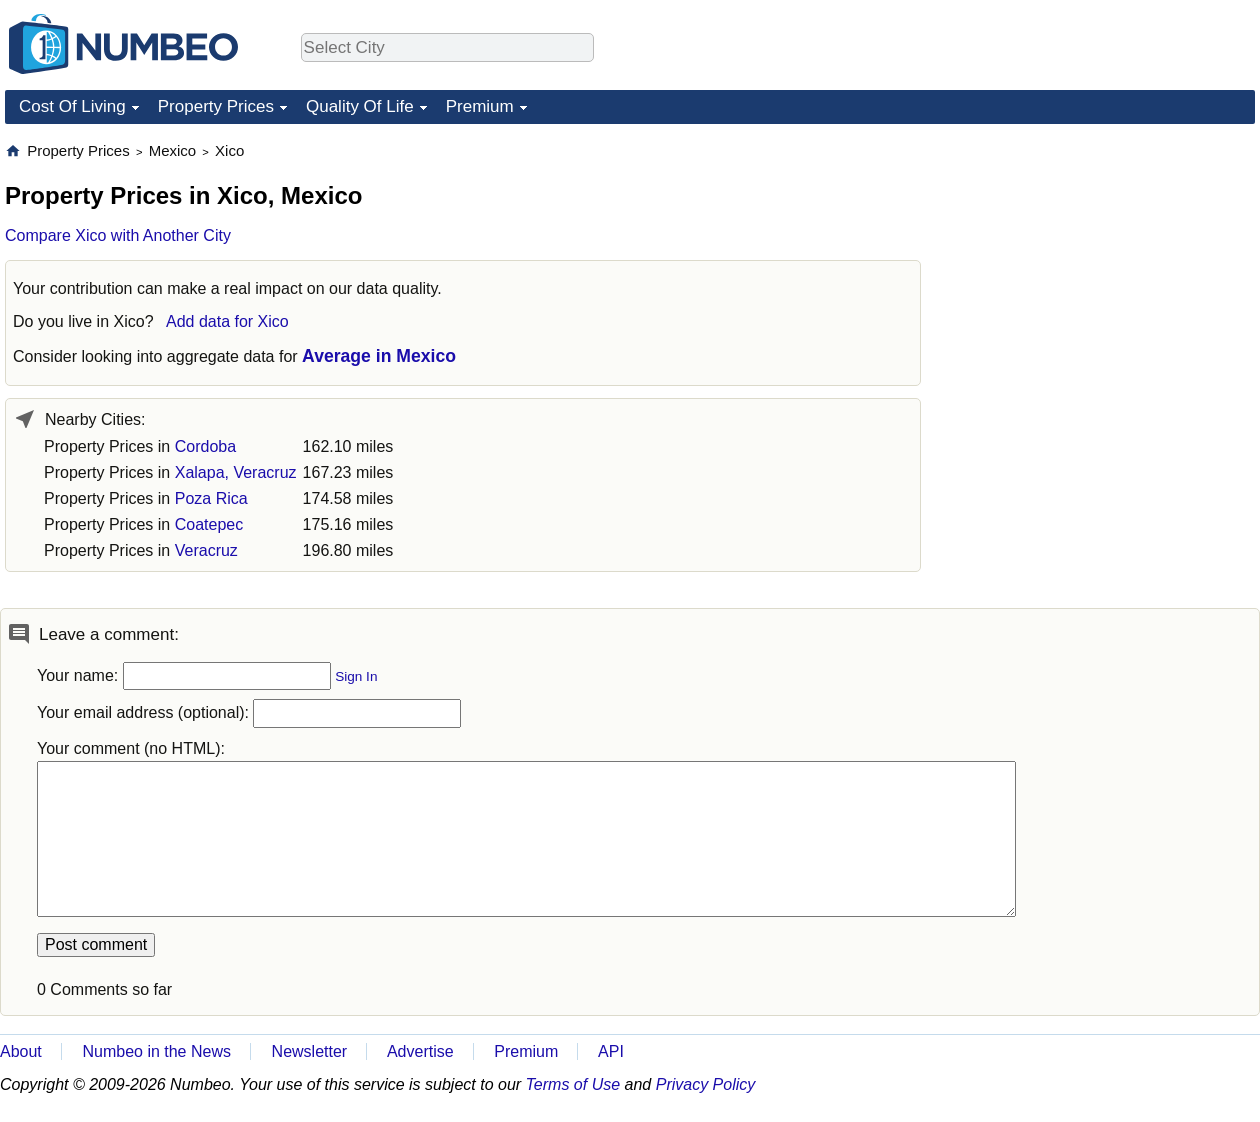 This screenshot has height=1122, width=1260. I want to click on Quality Of Life, so click(360, 106).